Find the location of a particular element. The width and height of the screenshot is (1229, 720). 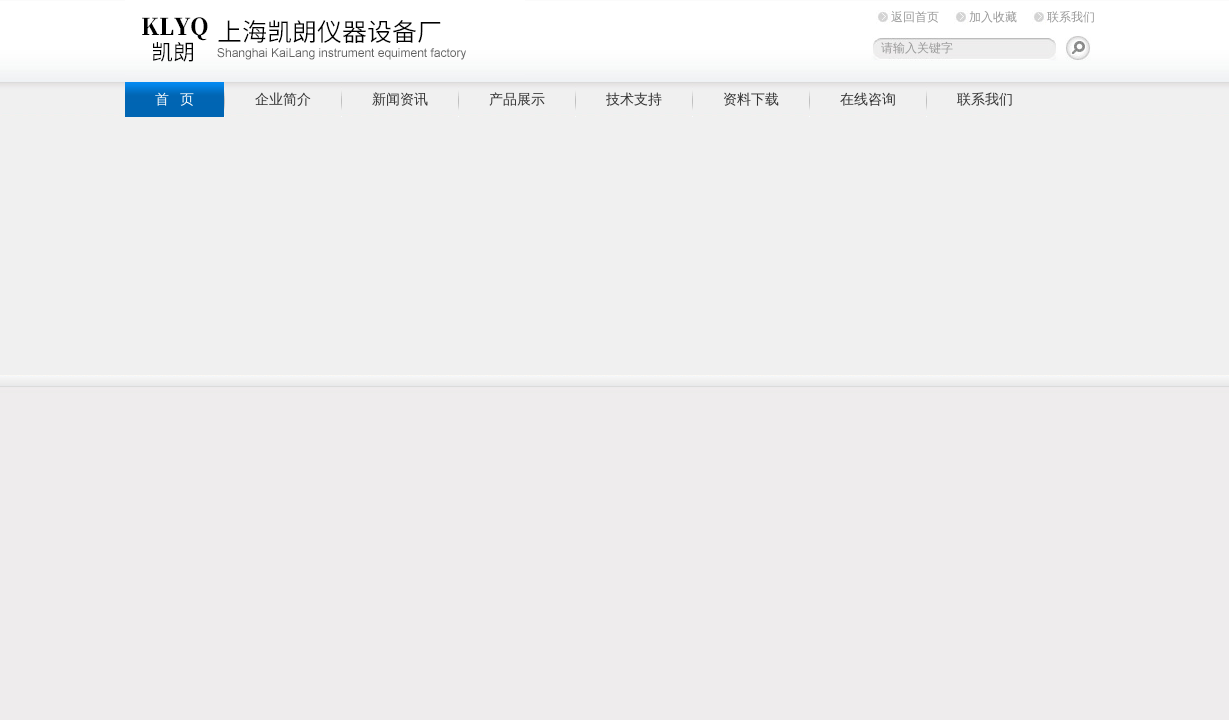

上海凯朗仪器设备厂 is located at coordinates (325, 37).